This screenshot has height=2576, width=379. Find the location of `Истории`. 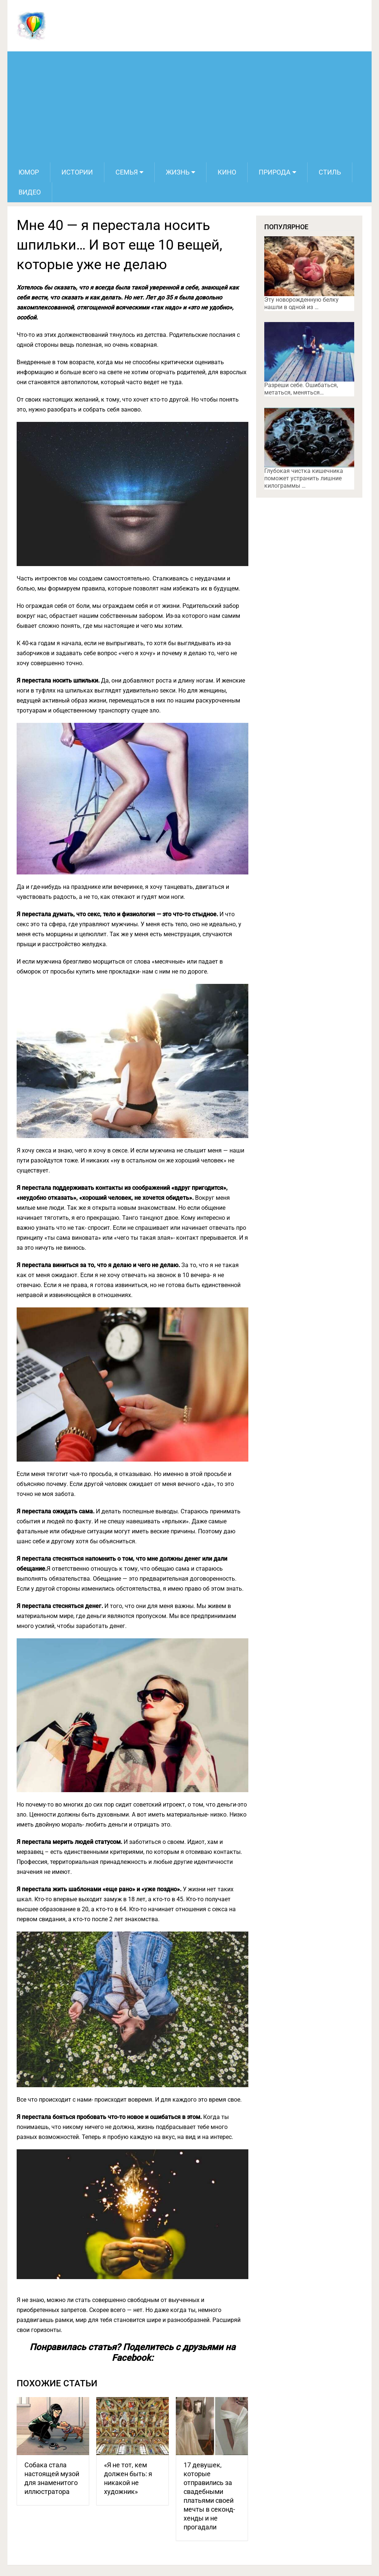

Истории is located at coordinates (77, 172).